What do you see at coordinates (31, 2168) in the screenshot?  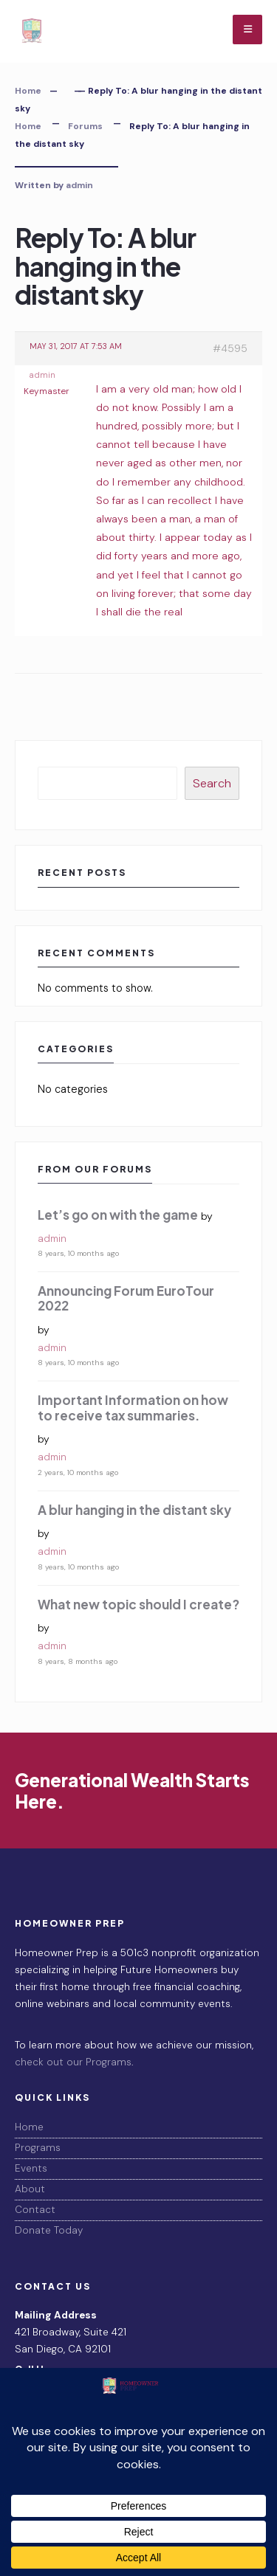 I see `Events` at bounding box center [31, 2168].